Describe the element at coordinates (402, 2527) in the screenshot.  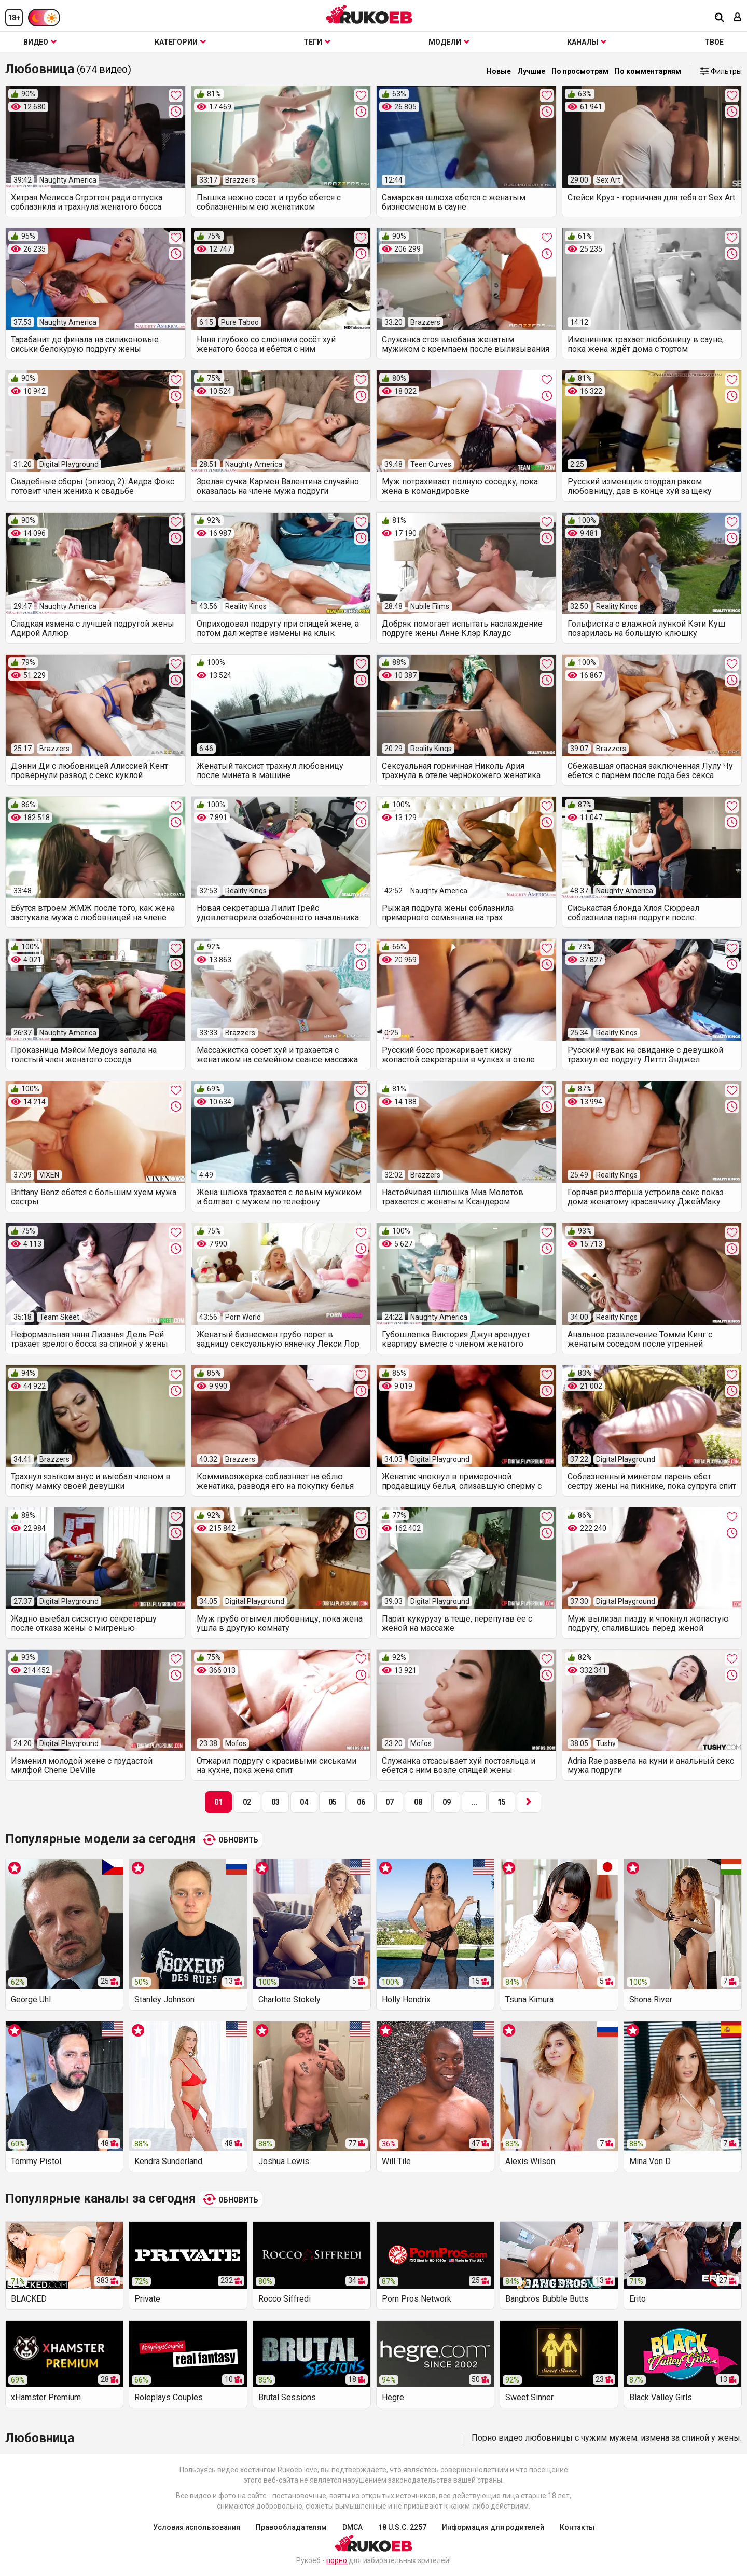
I see `18 U.S.C. 2257` at that location.